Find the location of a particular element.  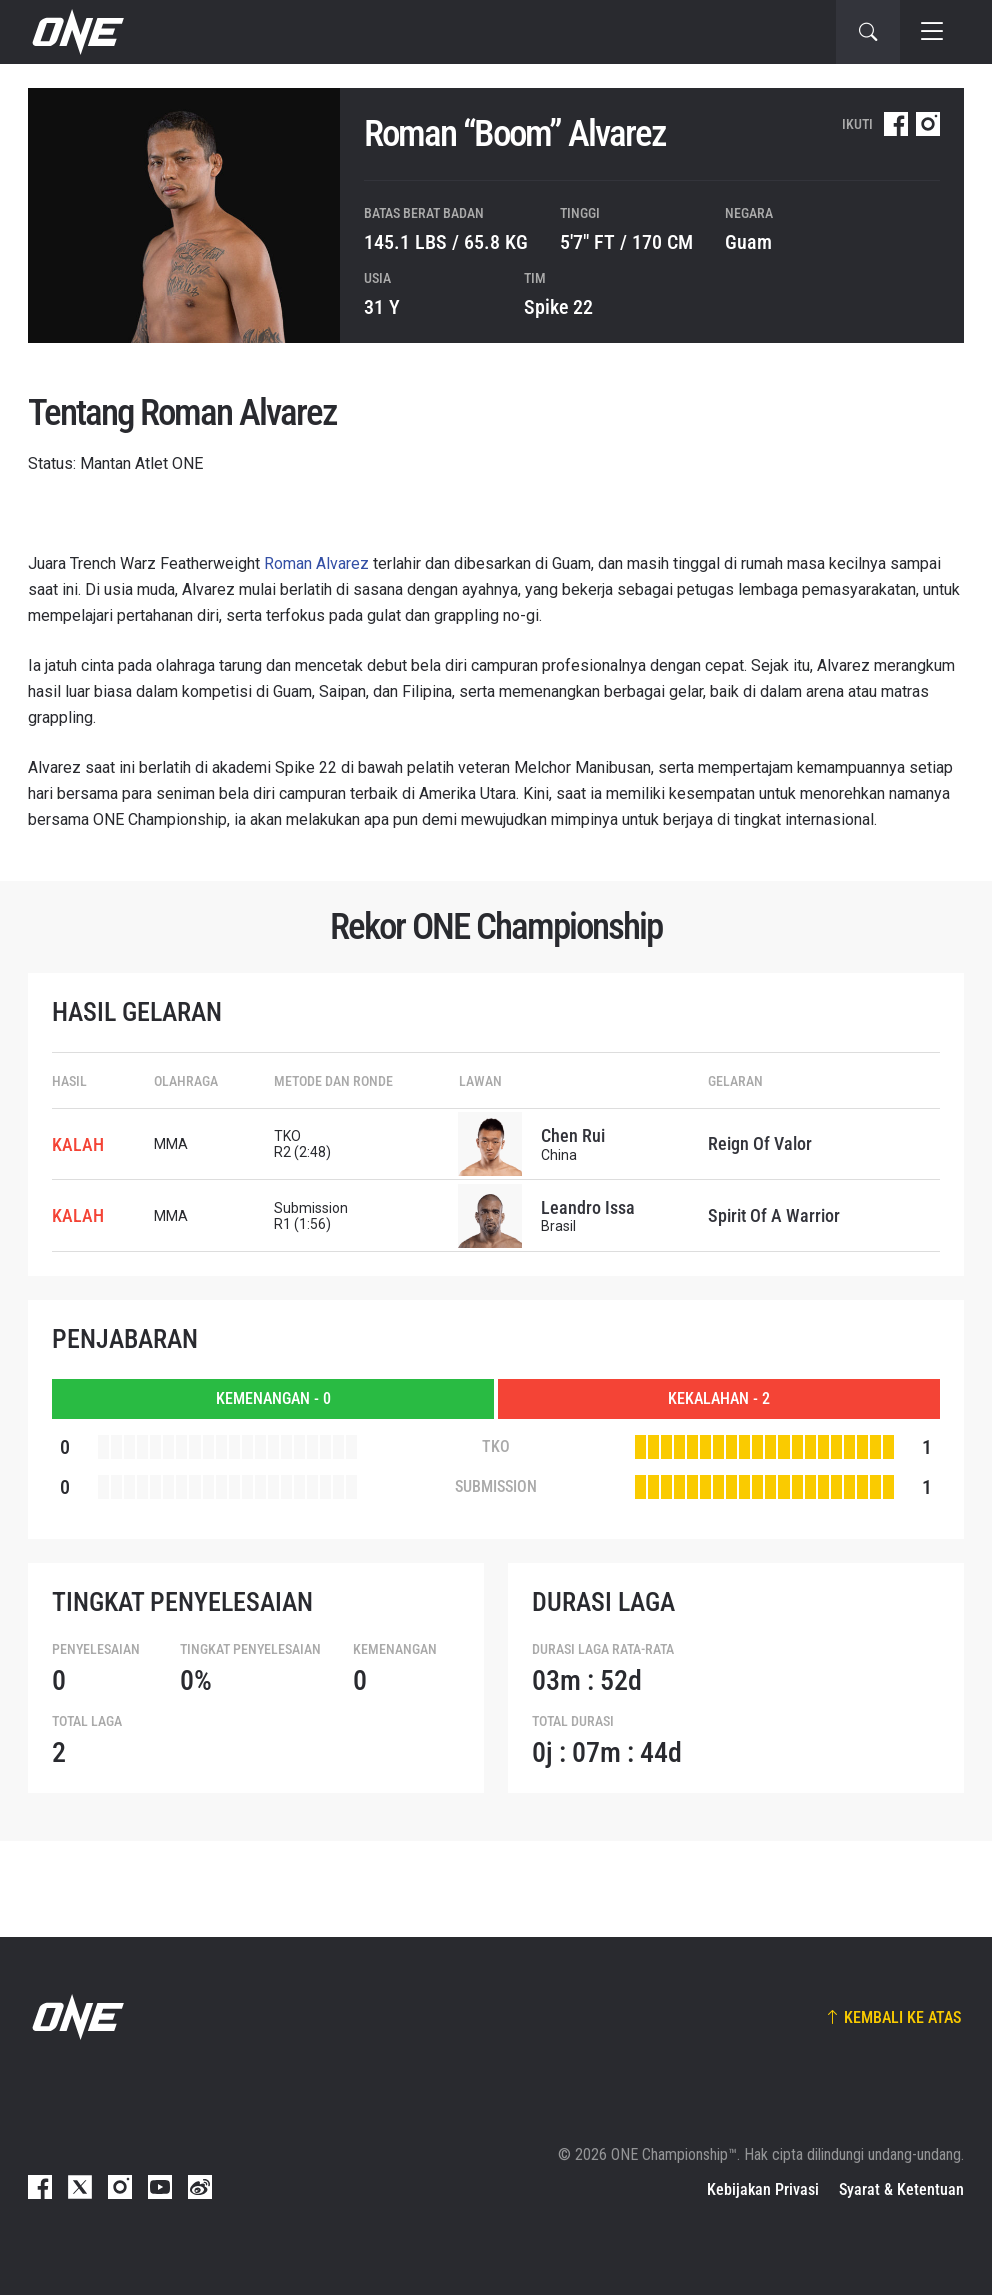

Guam is located at coordinates (748, 242).